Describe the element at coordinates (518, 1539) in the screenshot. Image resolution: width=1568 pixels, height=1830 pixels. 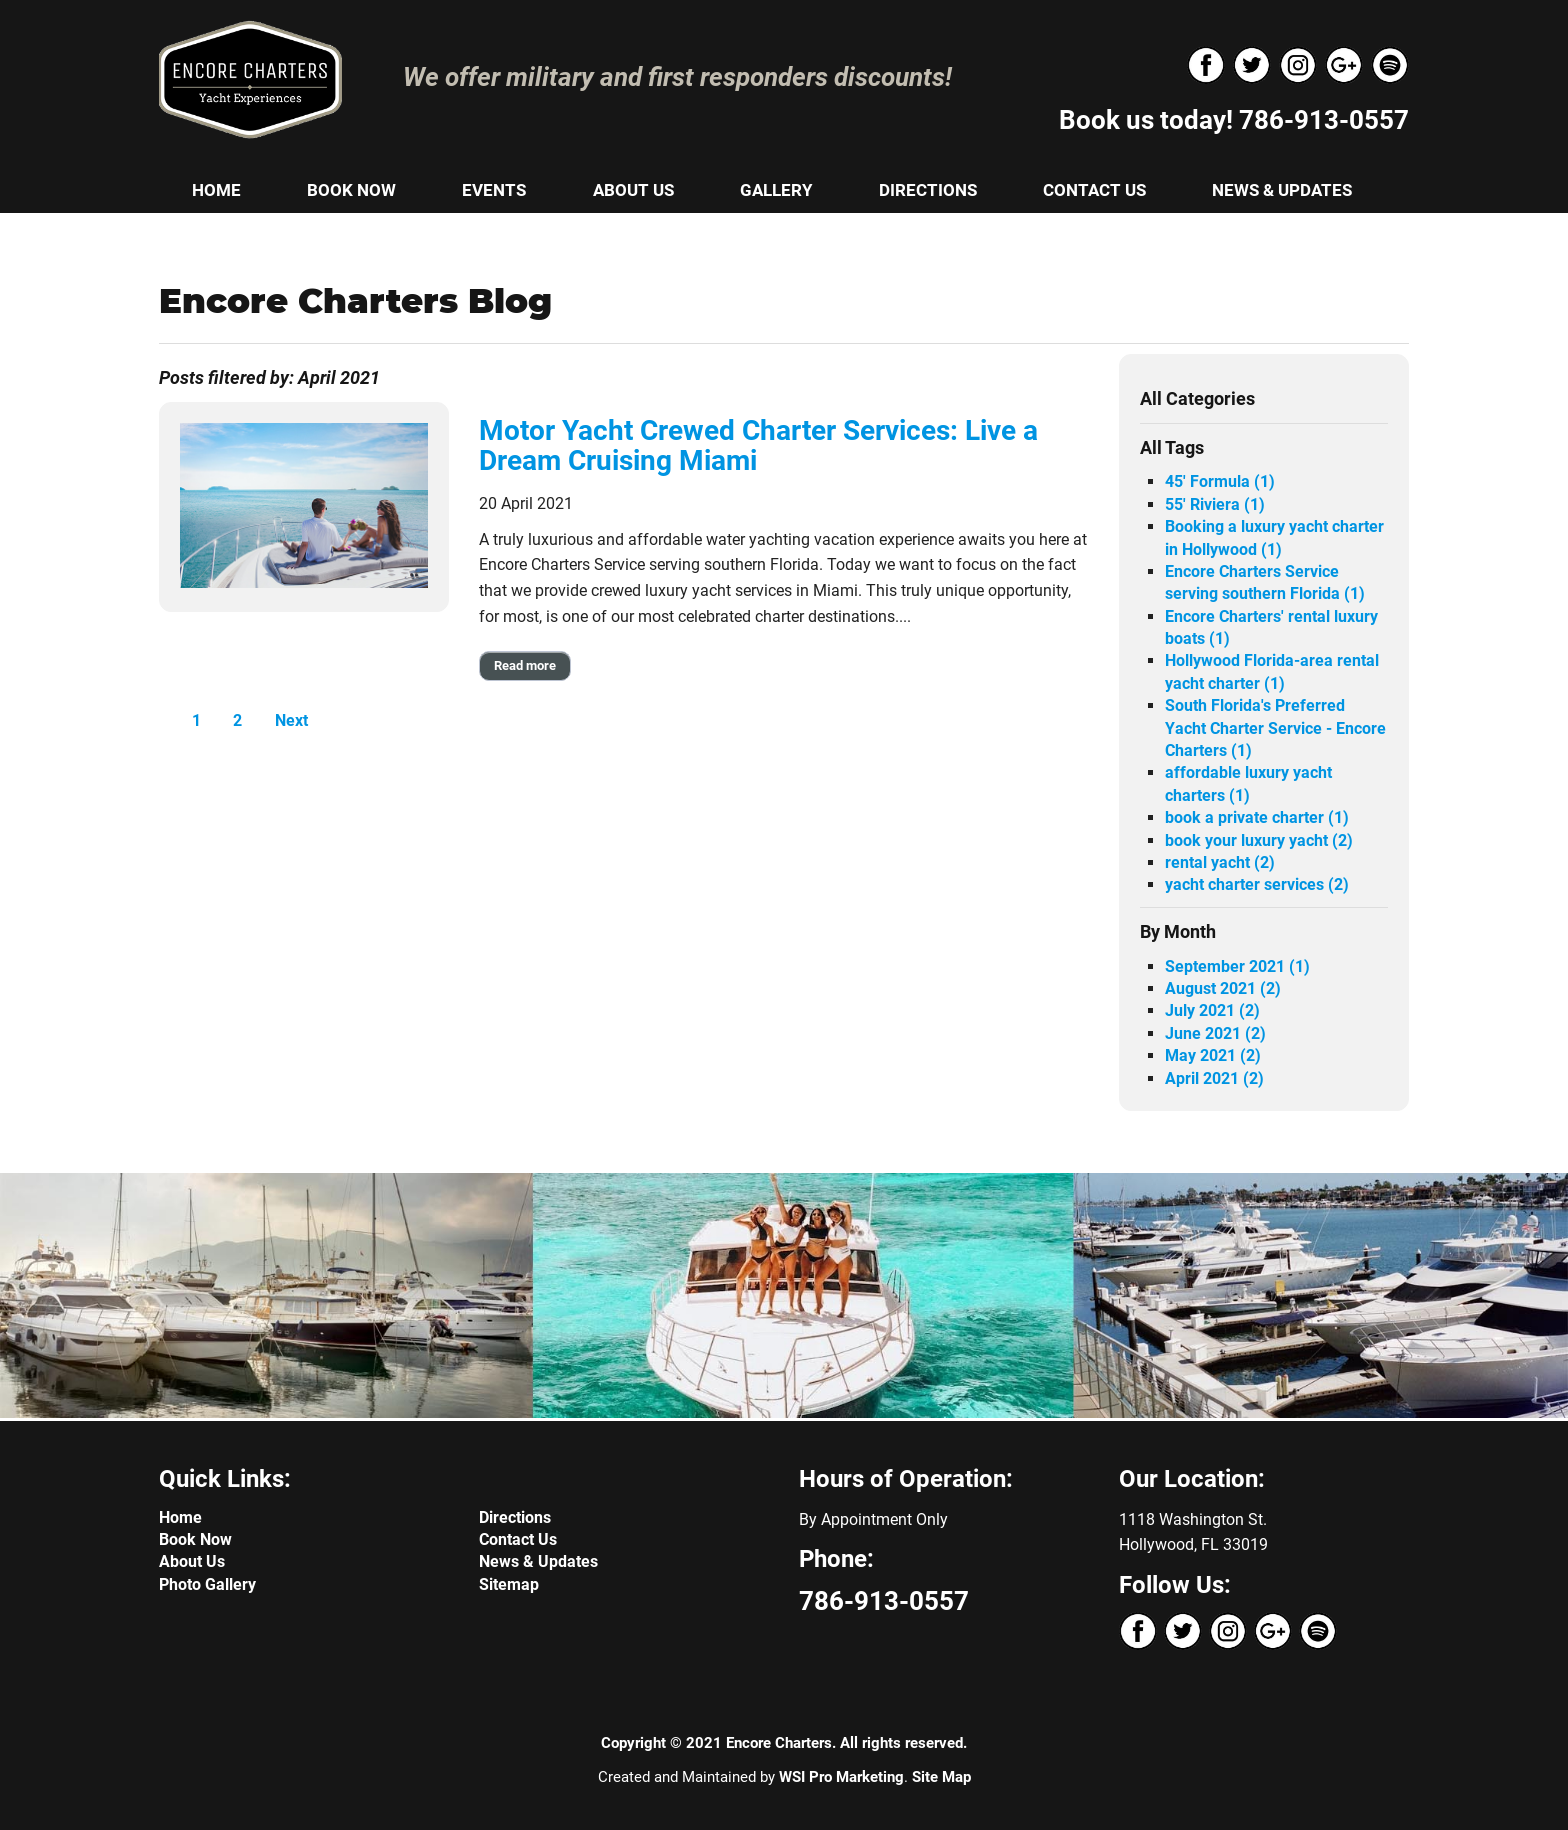
I see `Contact Us` at that location.